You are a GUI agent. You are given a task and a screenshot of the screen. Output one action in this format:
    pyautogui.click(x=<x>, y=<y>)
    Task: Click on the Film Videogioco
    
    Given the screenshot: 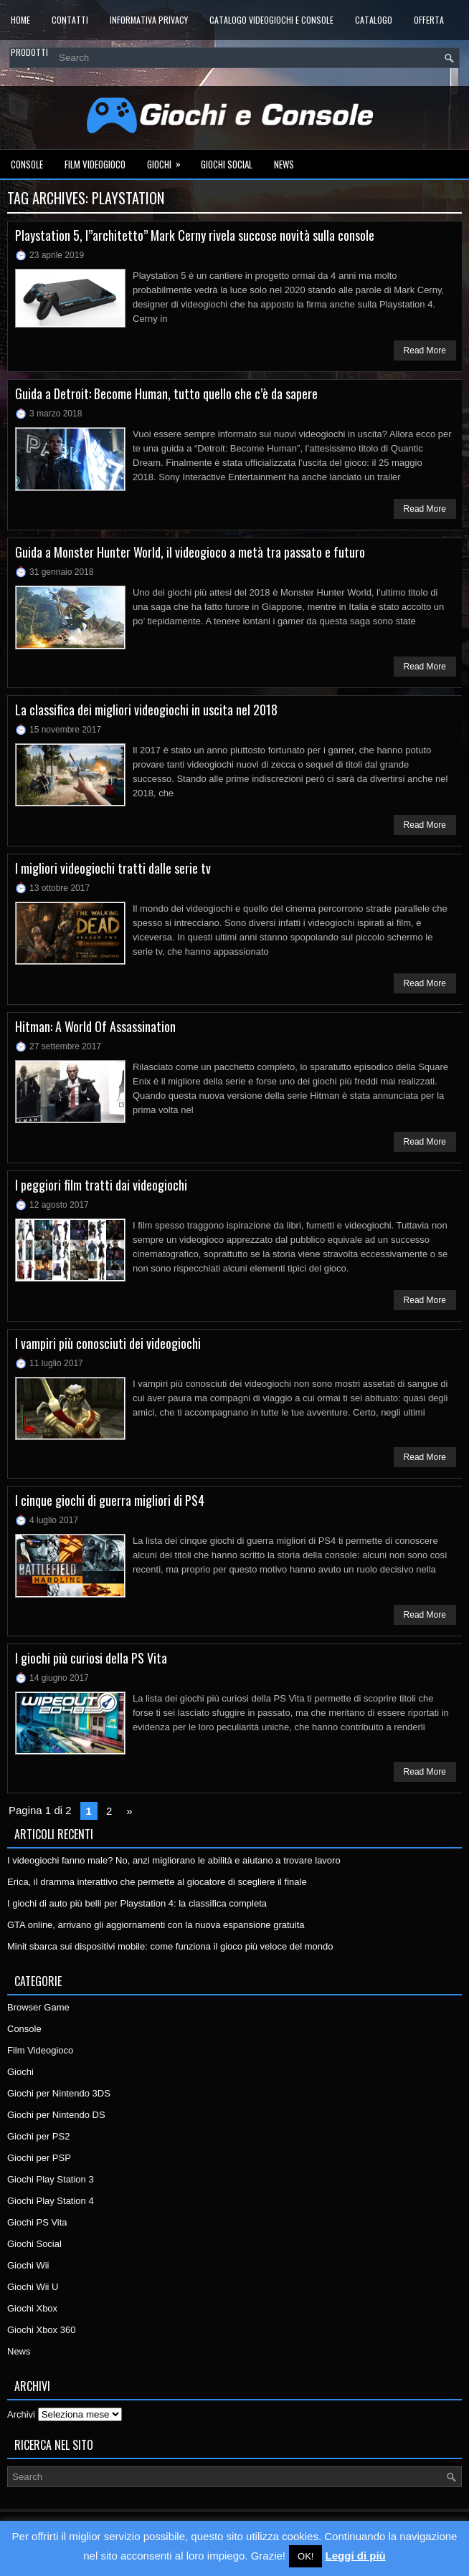 What is the action you would take?
    pyautogui.click(x=95, y=164)
    